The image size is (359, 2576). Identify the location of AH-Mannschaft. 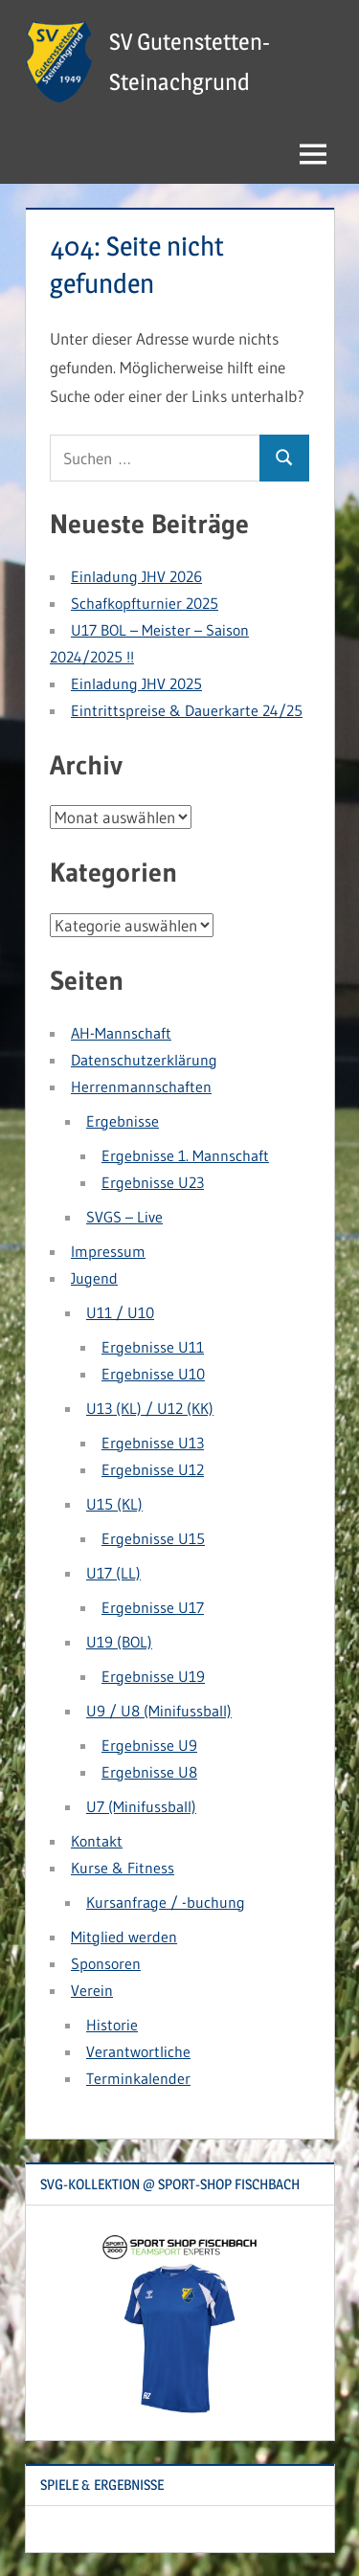
(121, 1032).